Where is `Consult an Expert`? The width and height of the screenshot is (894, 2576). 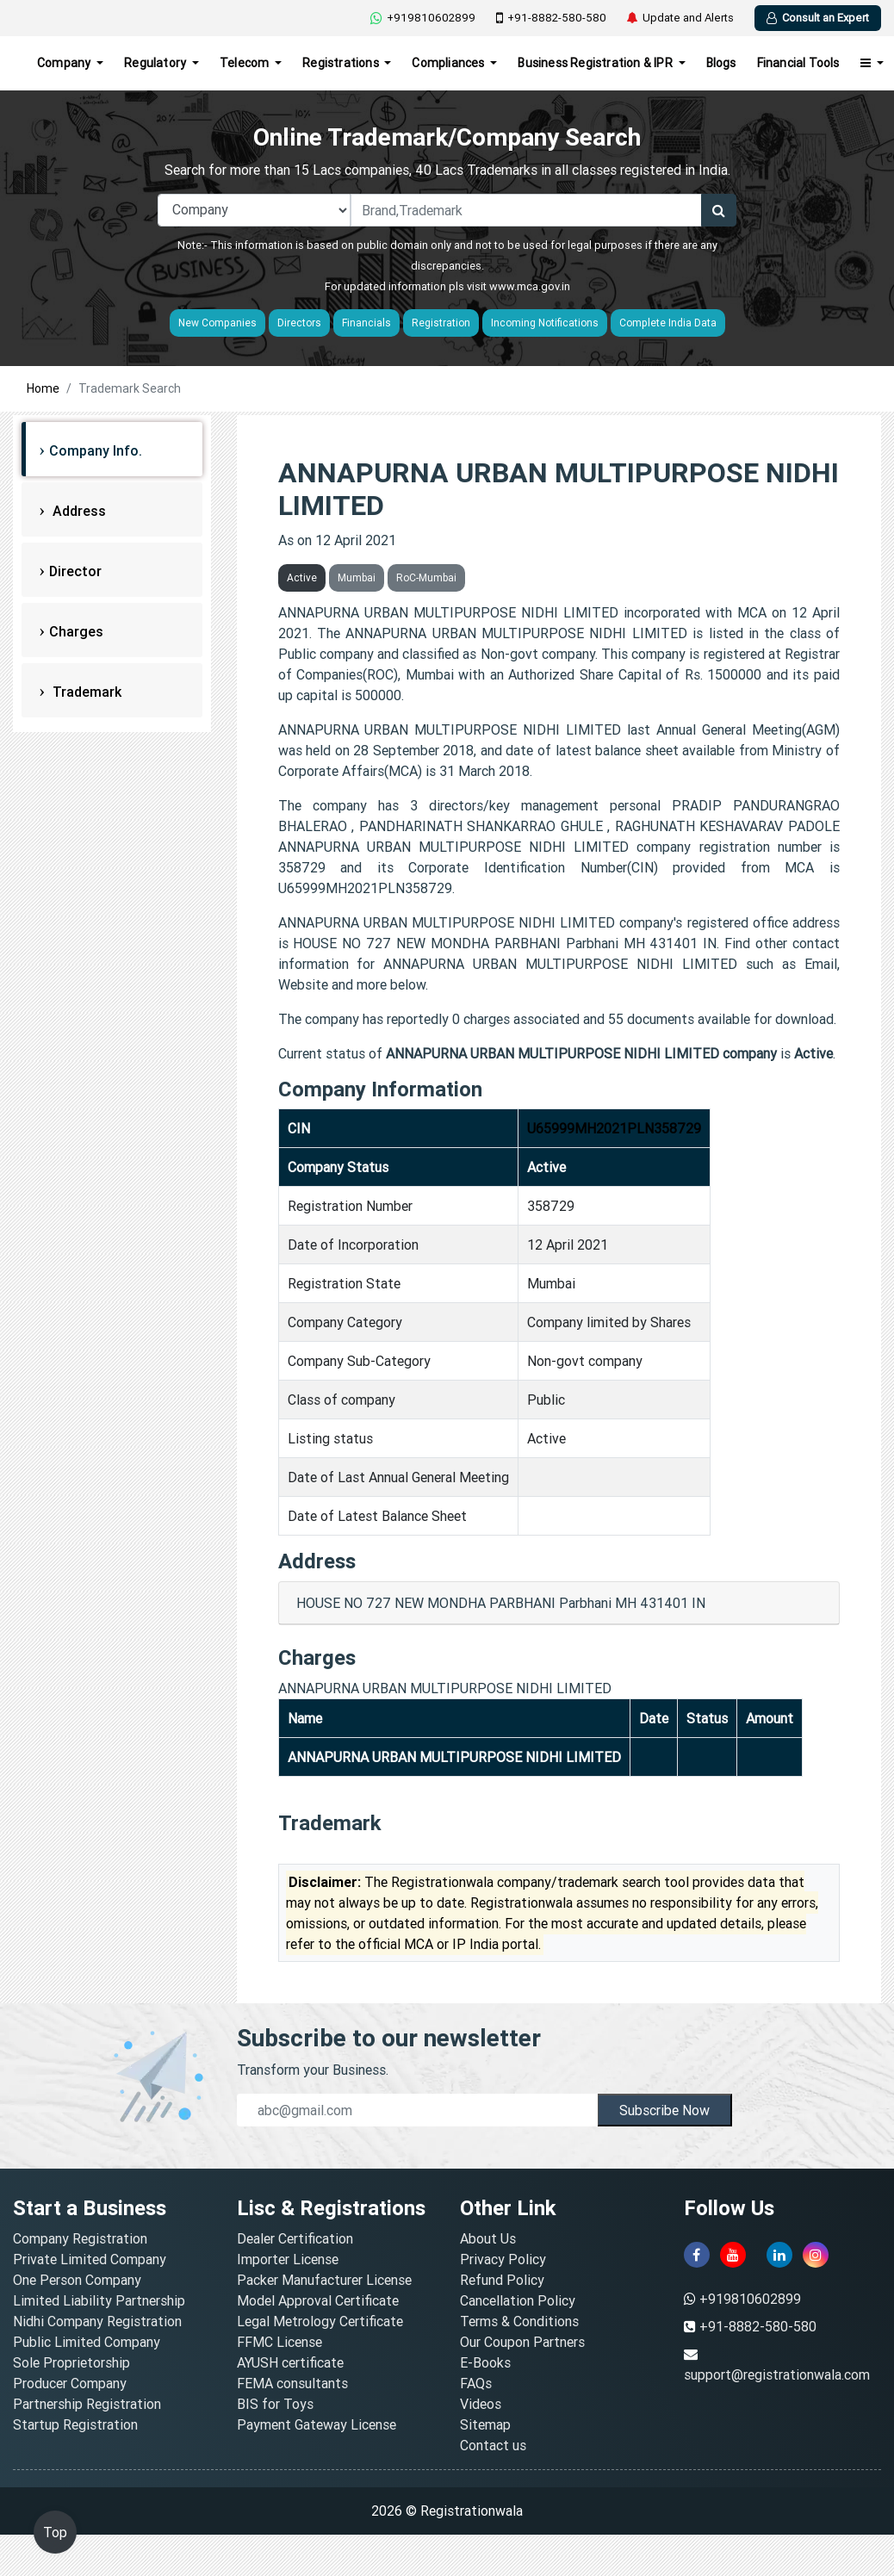
Consult an Expert is located at coordinates (818, 17).